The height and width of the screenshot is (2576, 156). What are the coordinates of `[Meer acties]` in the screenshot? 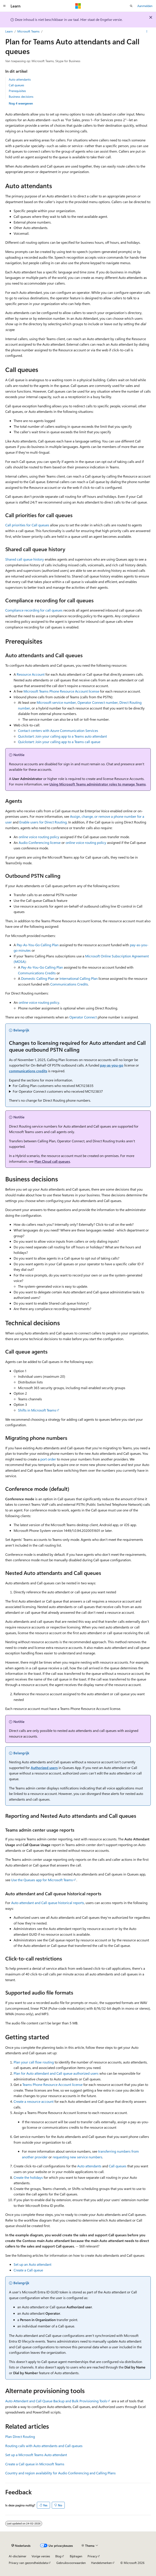 It's located at (147, 31).